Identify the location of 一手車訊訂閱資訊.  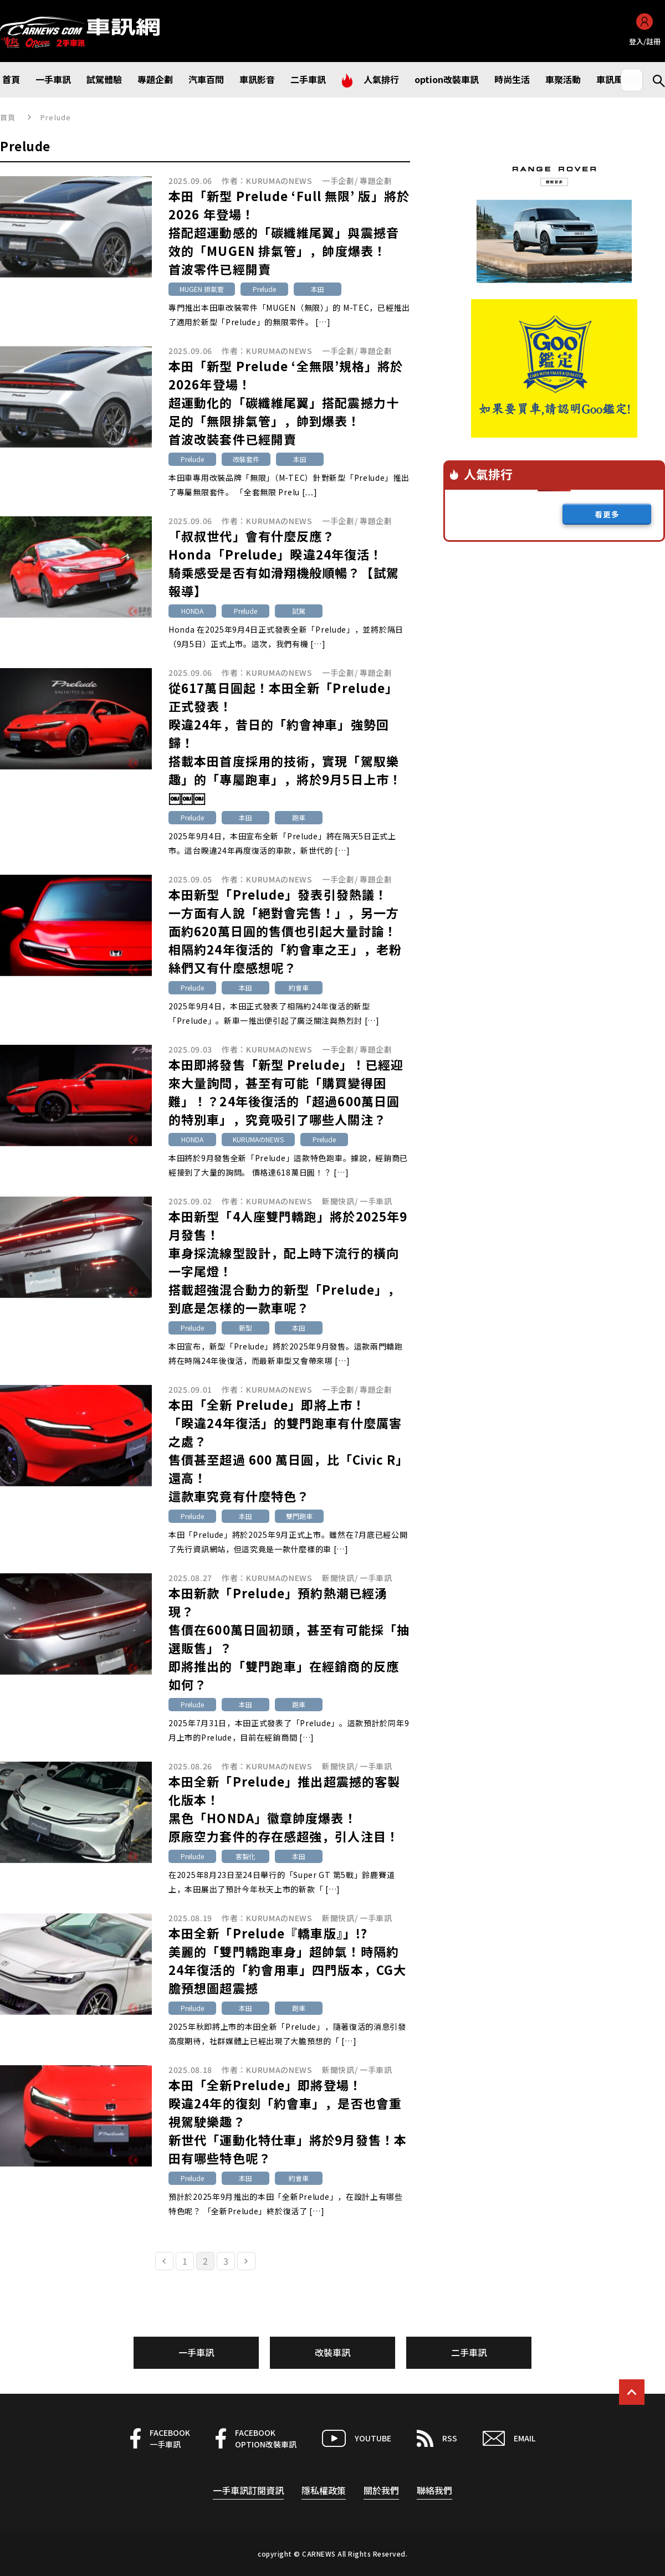
(248, 2490).